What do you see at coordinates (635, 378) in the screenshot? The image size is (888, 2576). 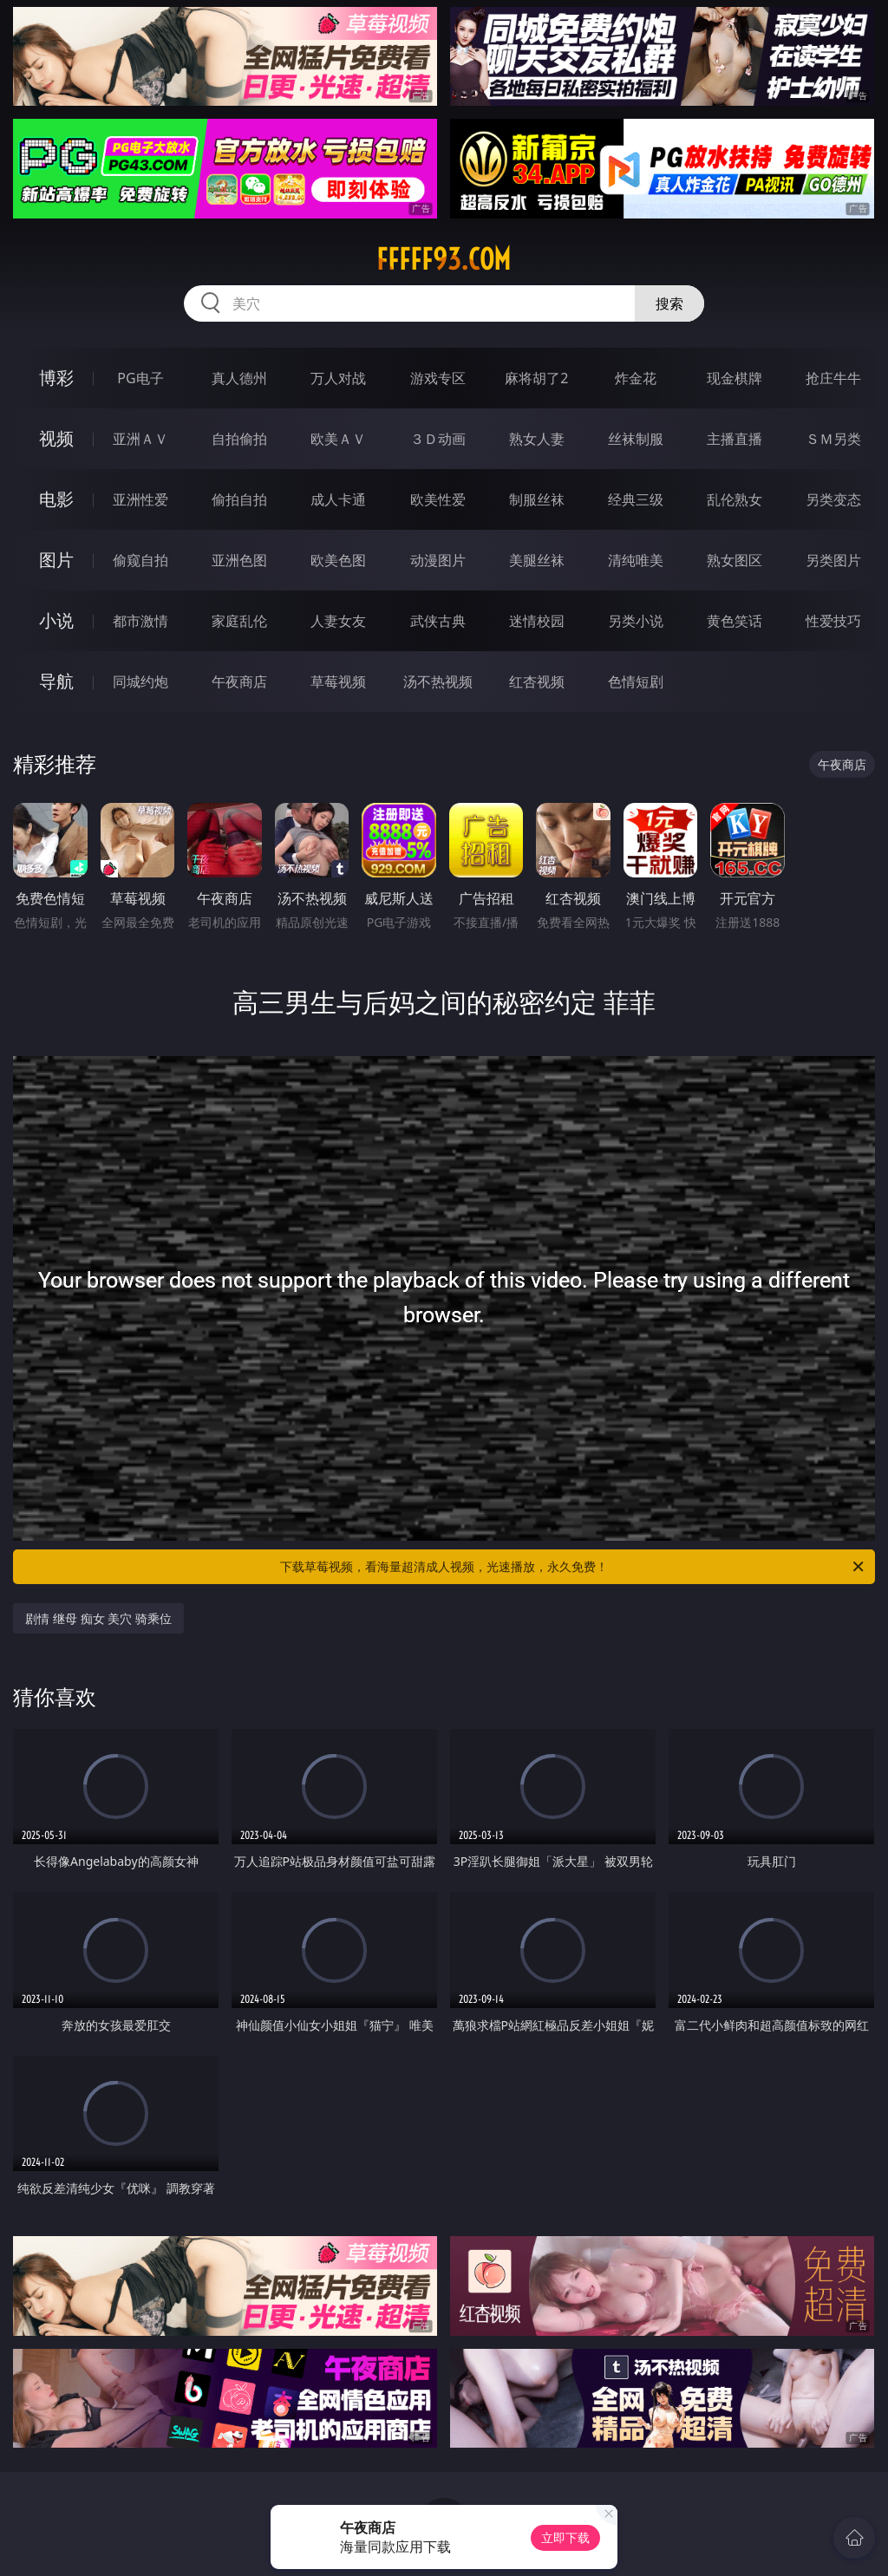 I see `炸金花` at bounding box center [635, 378].